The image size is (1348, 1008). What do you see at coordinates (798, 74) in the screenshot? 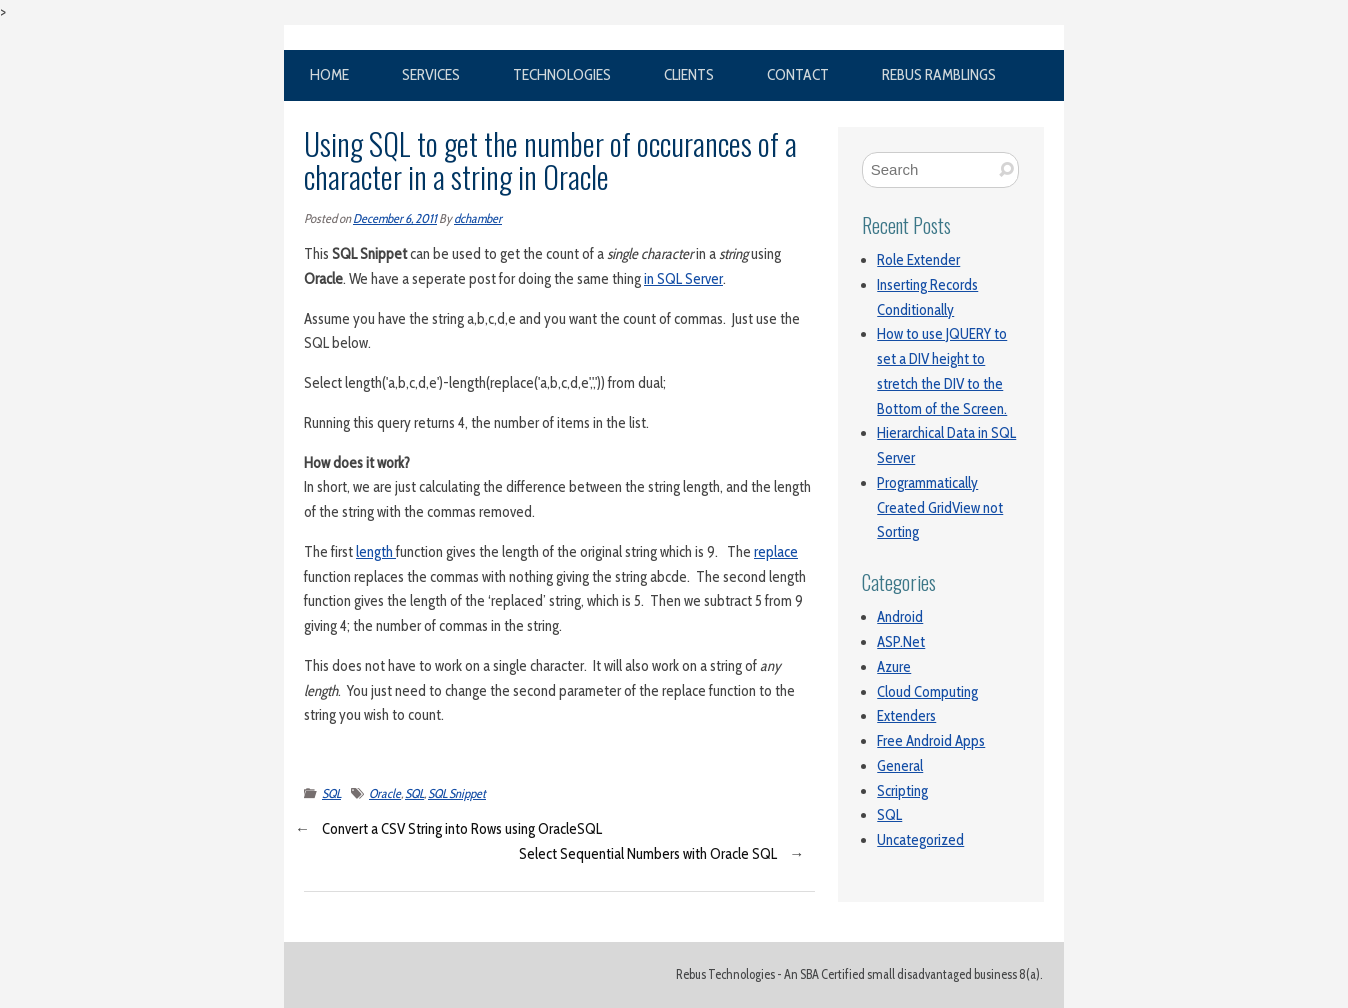
I see `Contact` at bounding box center [798, 74].